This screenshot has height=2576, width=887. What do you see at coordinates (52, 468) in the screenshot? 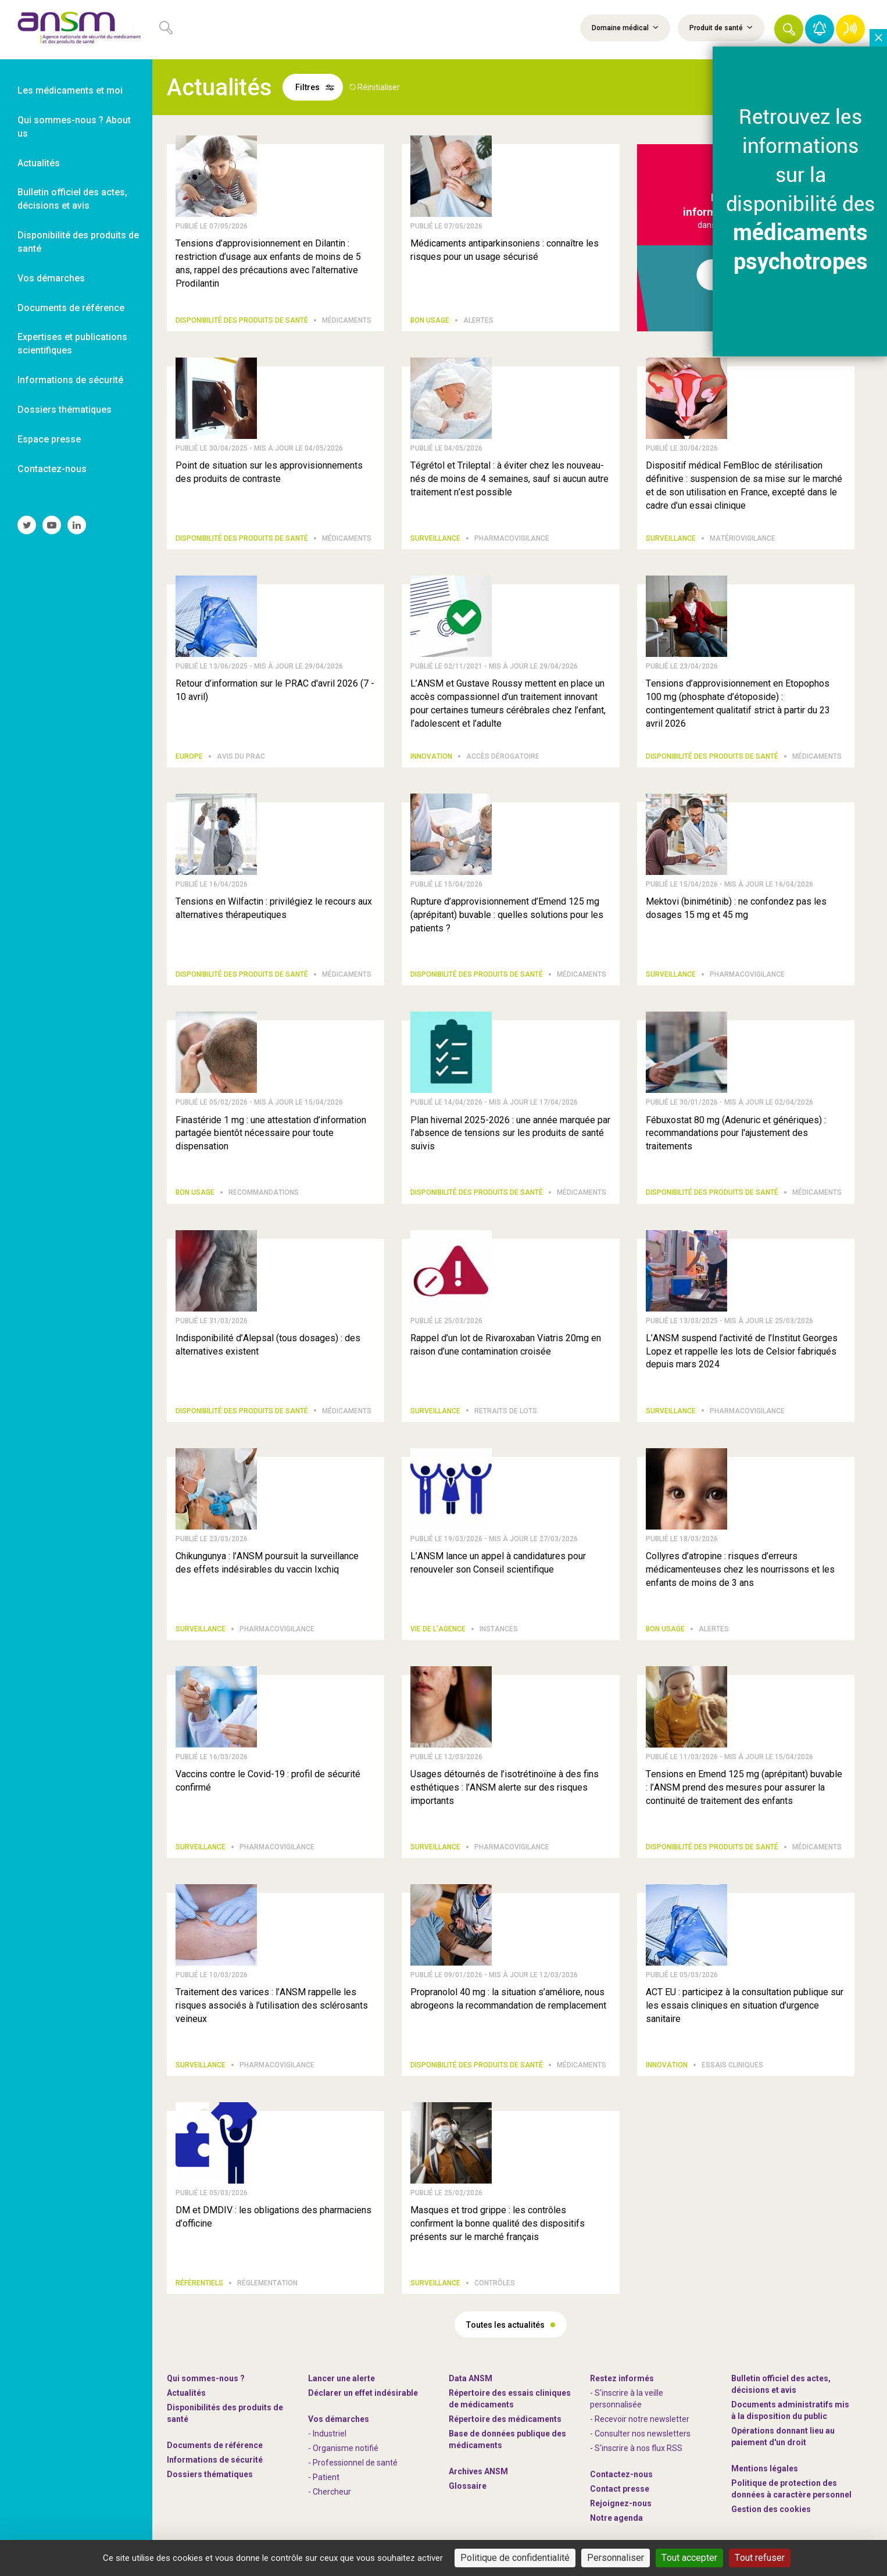
I see `Contactez-nous [link]` at bounding box center [52, 468].